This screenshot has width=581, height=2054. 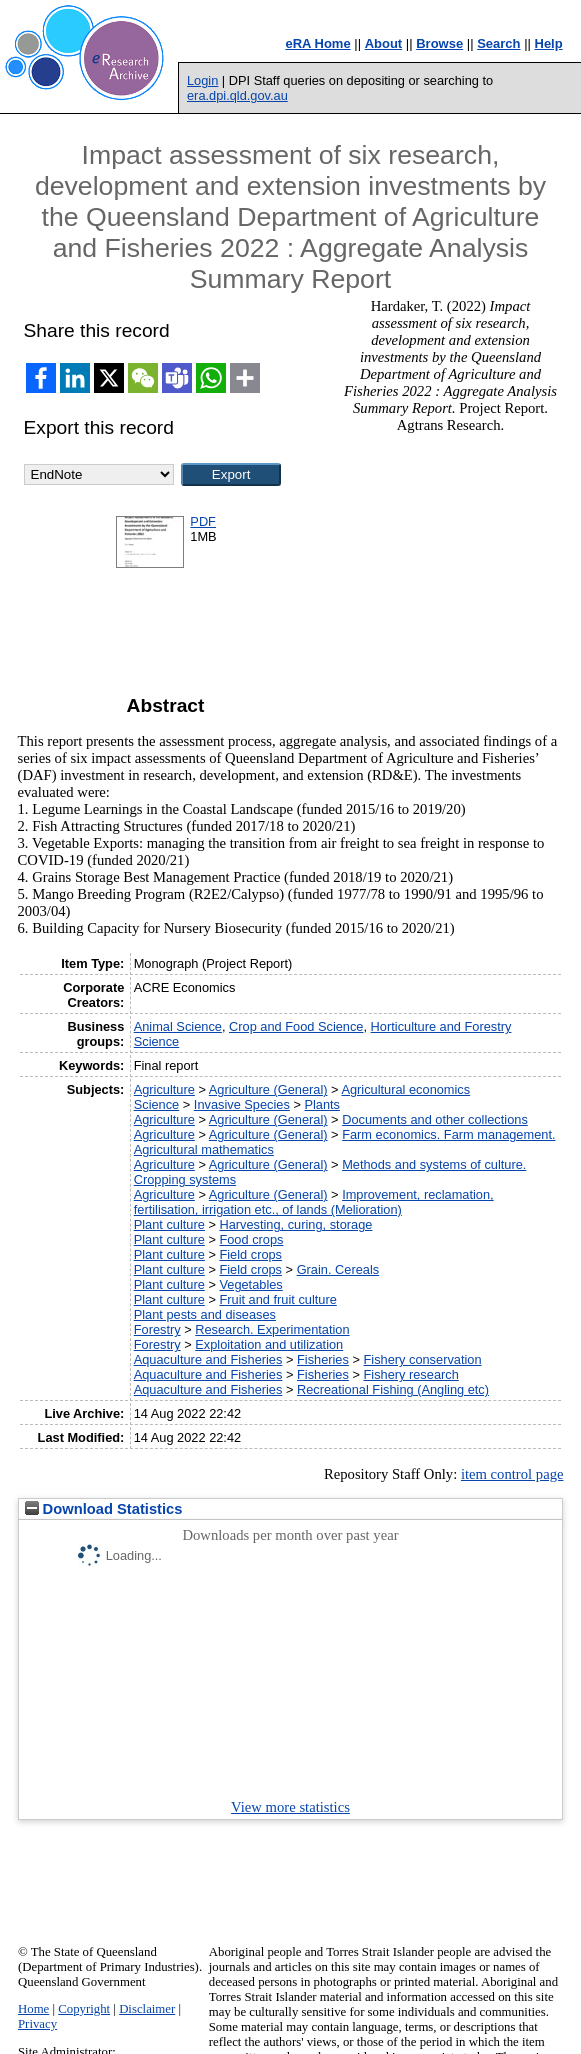 I want to click on PDF, so click(x=203, y=521).